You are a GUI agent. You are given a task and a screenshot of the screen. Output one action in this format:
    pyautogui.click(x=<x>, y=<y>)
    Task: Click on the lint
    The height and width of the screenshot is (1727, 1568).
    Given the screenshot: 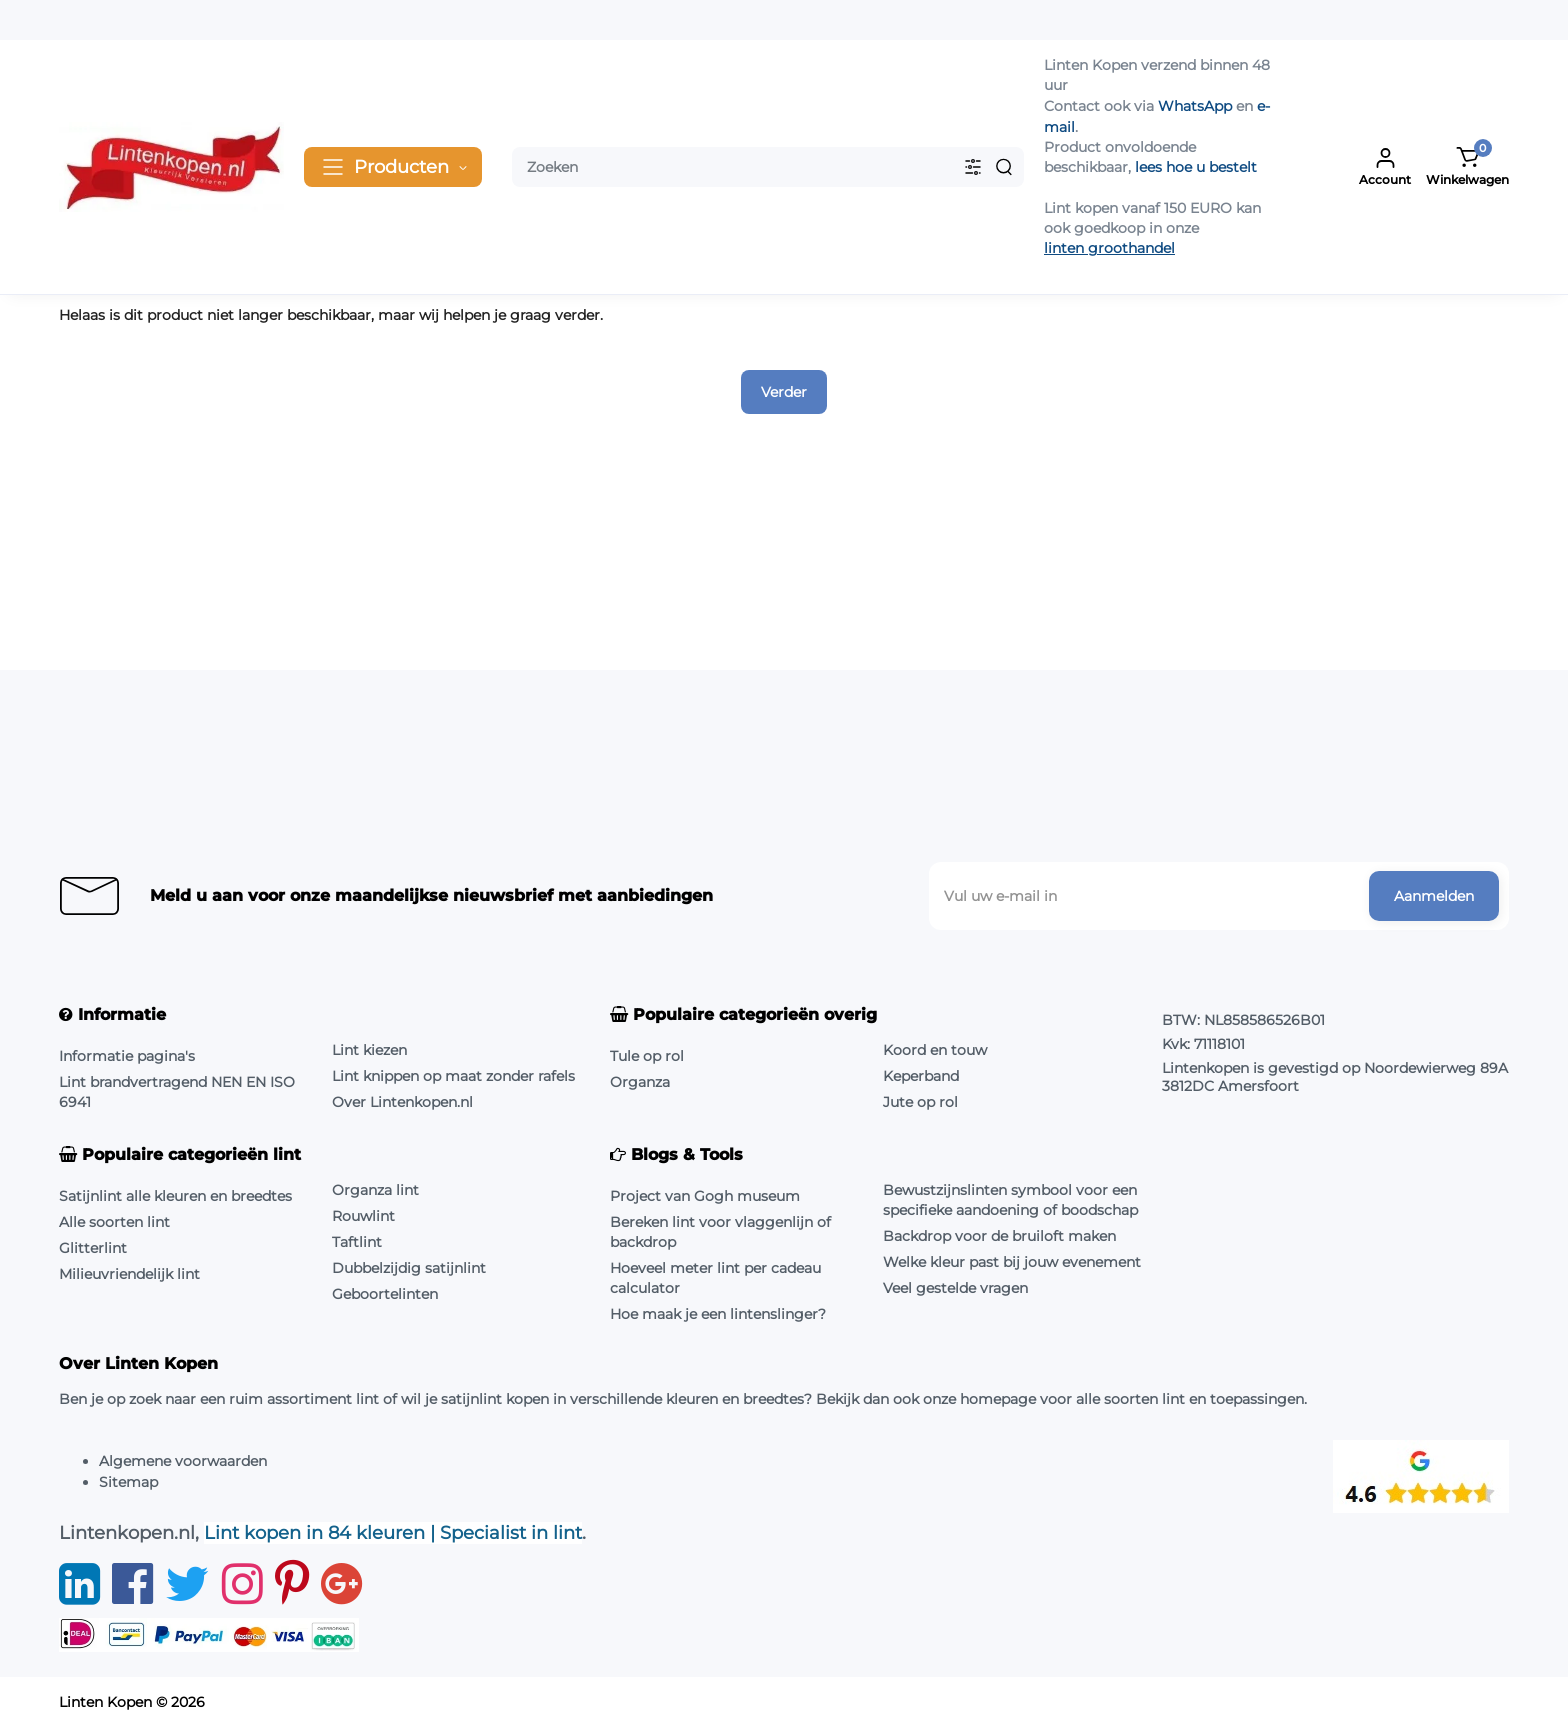 What is the action you would take?
    pyautogui.click(x=367, y=1399)
    